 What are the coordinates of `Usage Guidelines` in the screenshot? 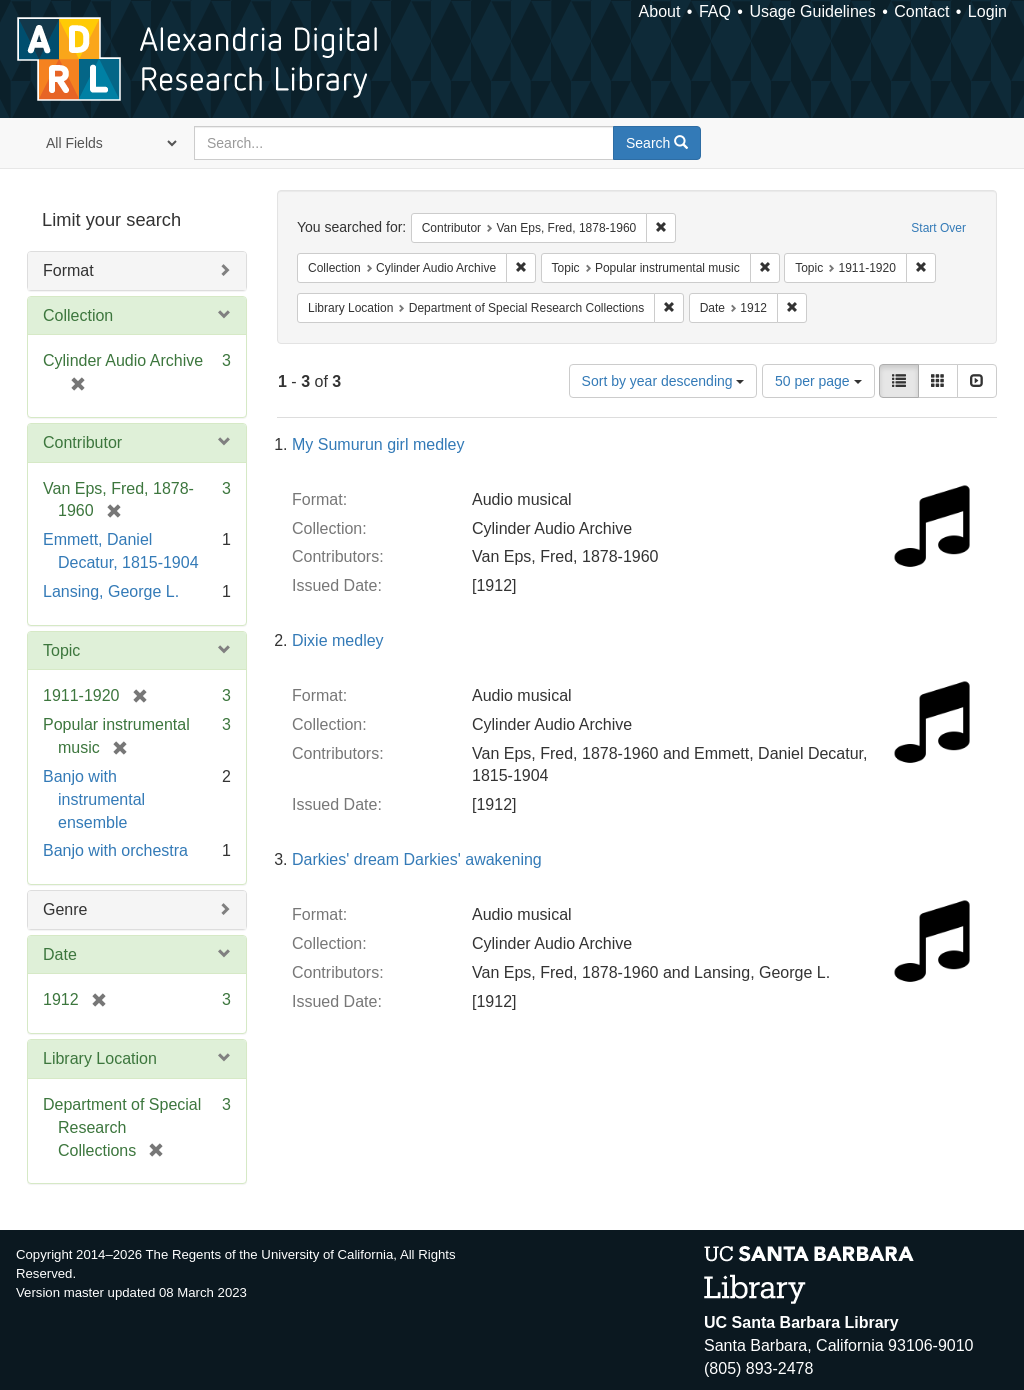 It's located at (812, 11).